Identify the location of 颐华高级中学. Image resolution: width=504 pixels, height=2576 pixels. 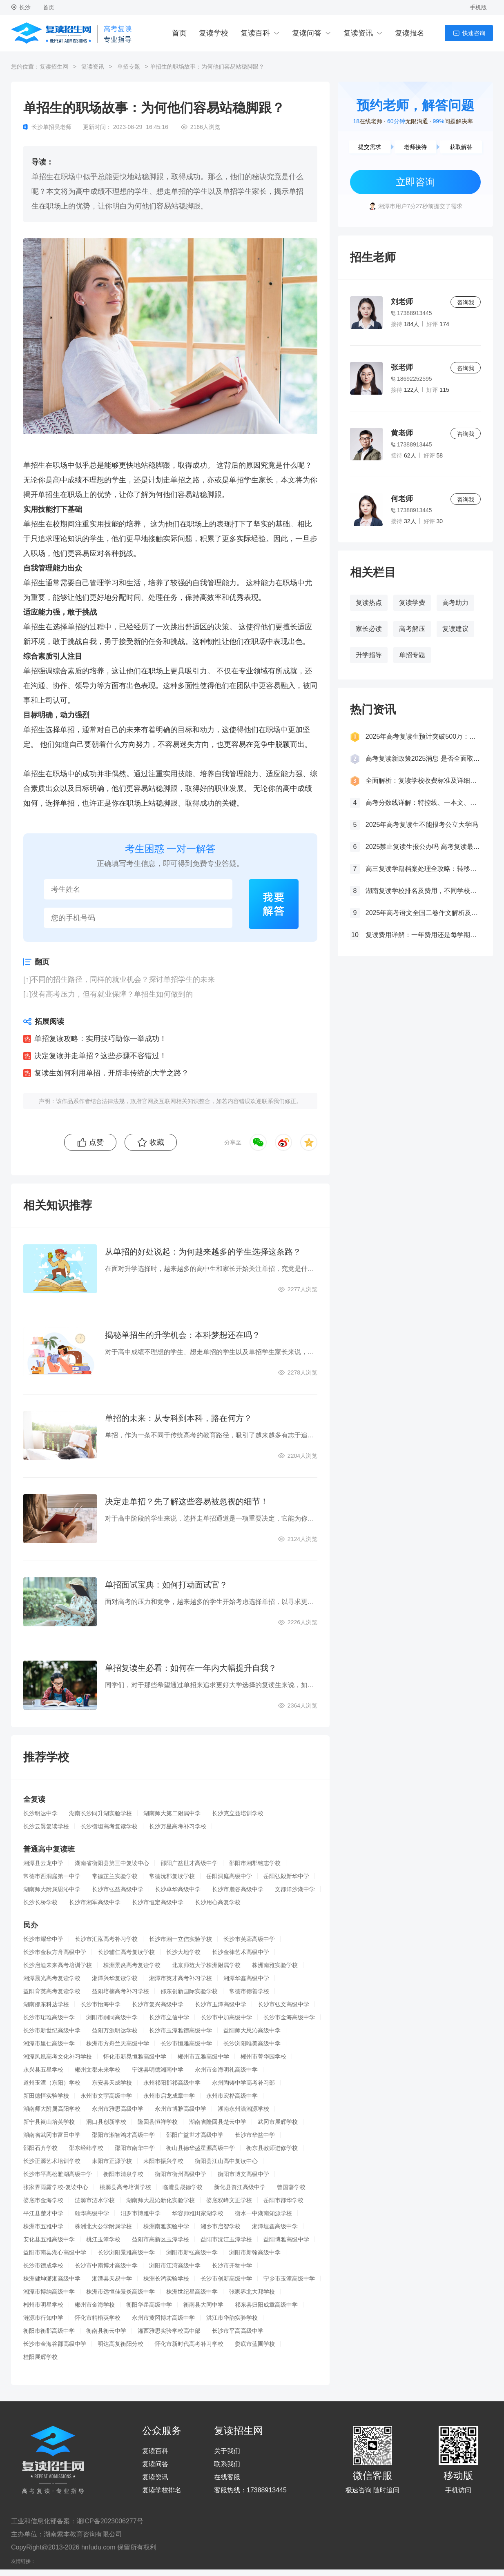
(92, 2213).